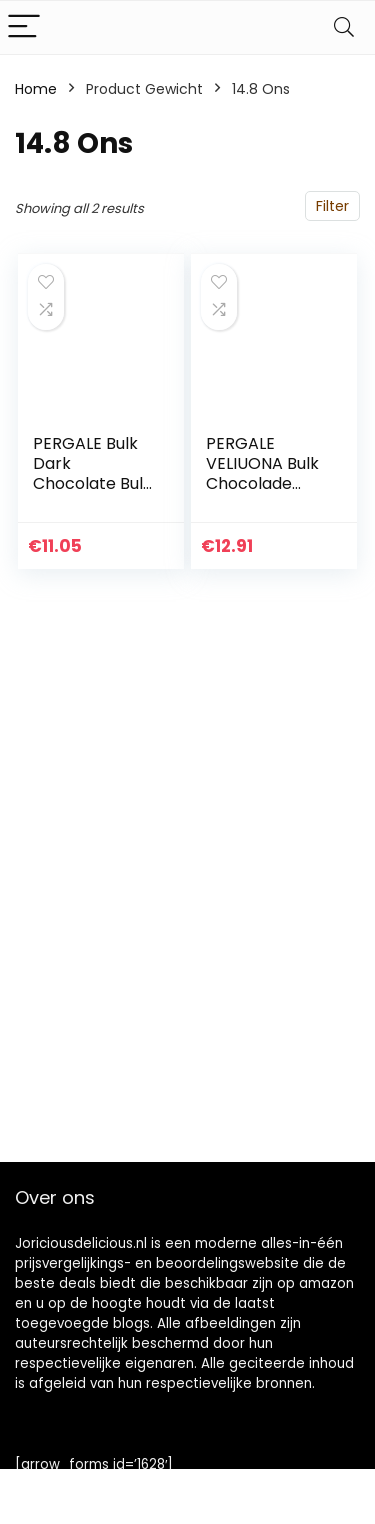 This screenshot has height=1524, width=375. What do you see at coordinates (24, 27) in the screenshot?
I see `[Menu]` at bounding box center [24, 27].